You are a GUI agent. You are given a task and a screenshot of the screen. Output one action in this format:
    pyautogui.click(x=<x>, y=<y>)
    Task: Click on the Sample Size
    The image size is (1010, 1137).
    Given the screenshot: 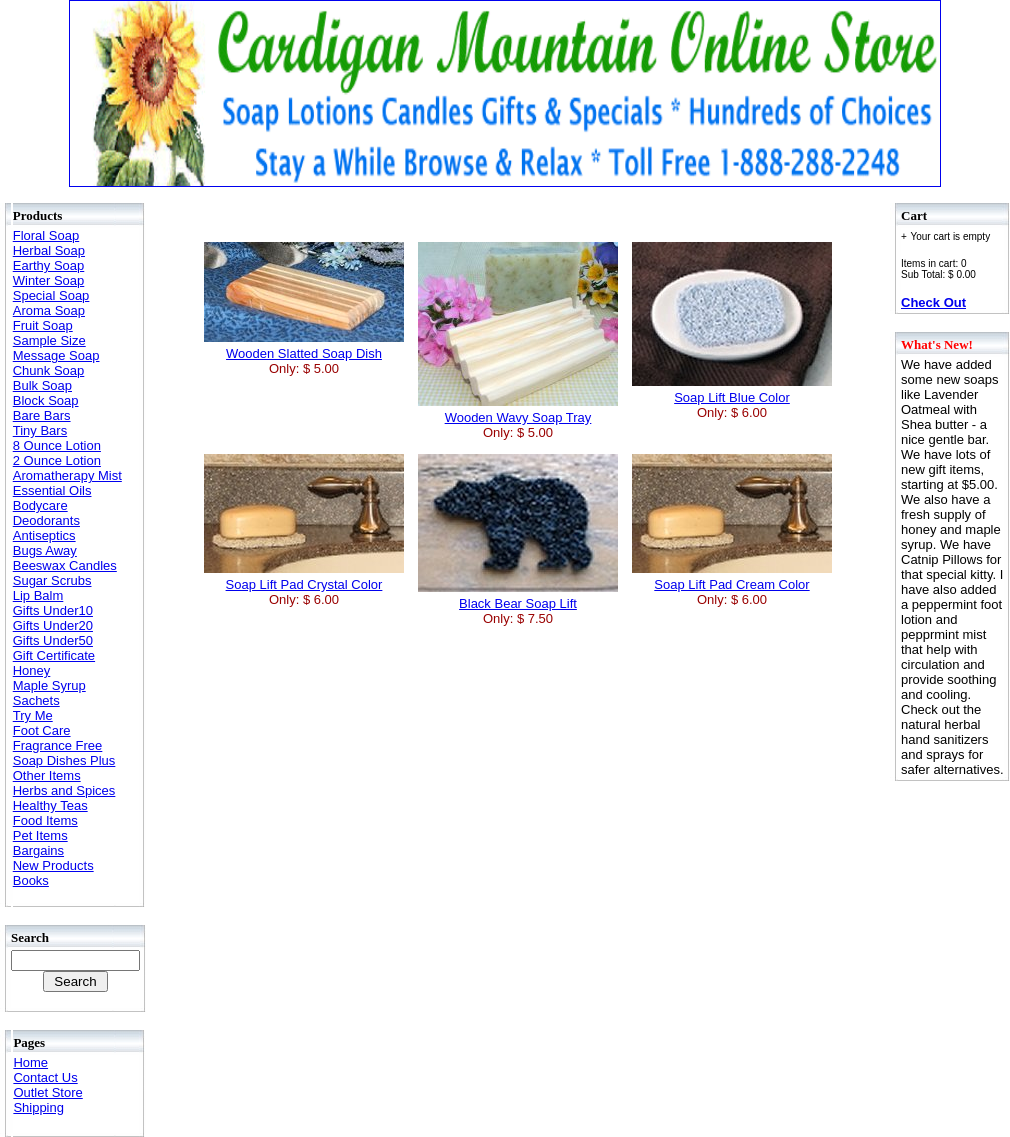 What is the action you would take?
    pyautogui.click(x=49, y=340)
    